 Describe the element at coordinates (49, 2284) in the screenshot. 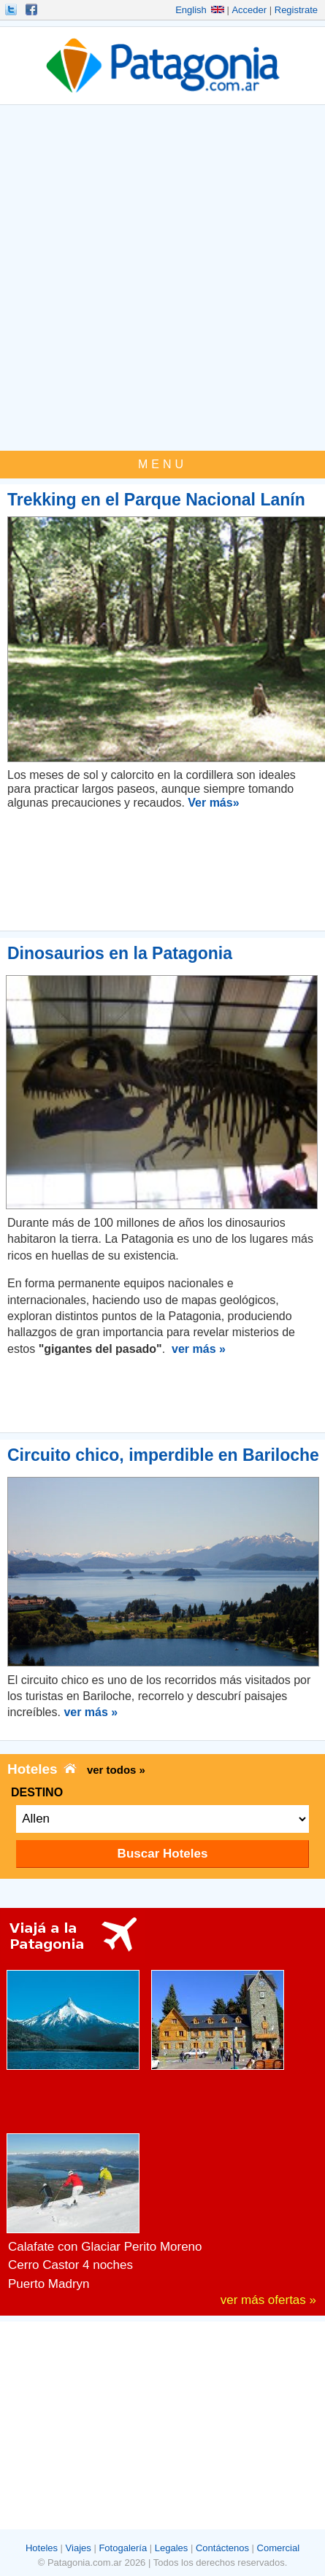

I see `Puerto Madryn` at that location.